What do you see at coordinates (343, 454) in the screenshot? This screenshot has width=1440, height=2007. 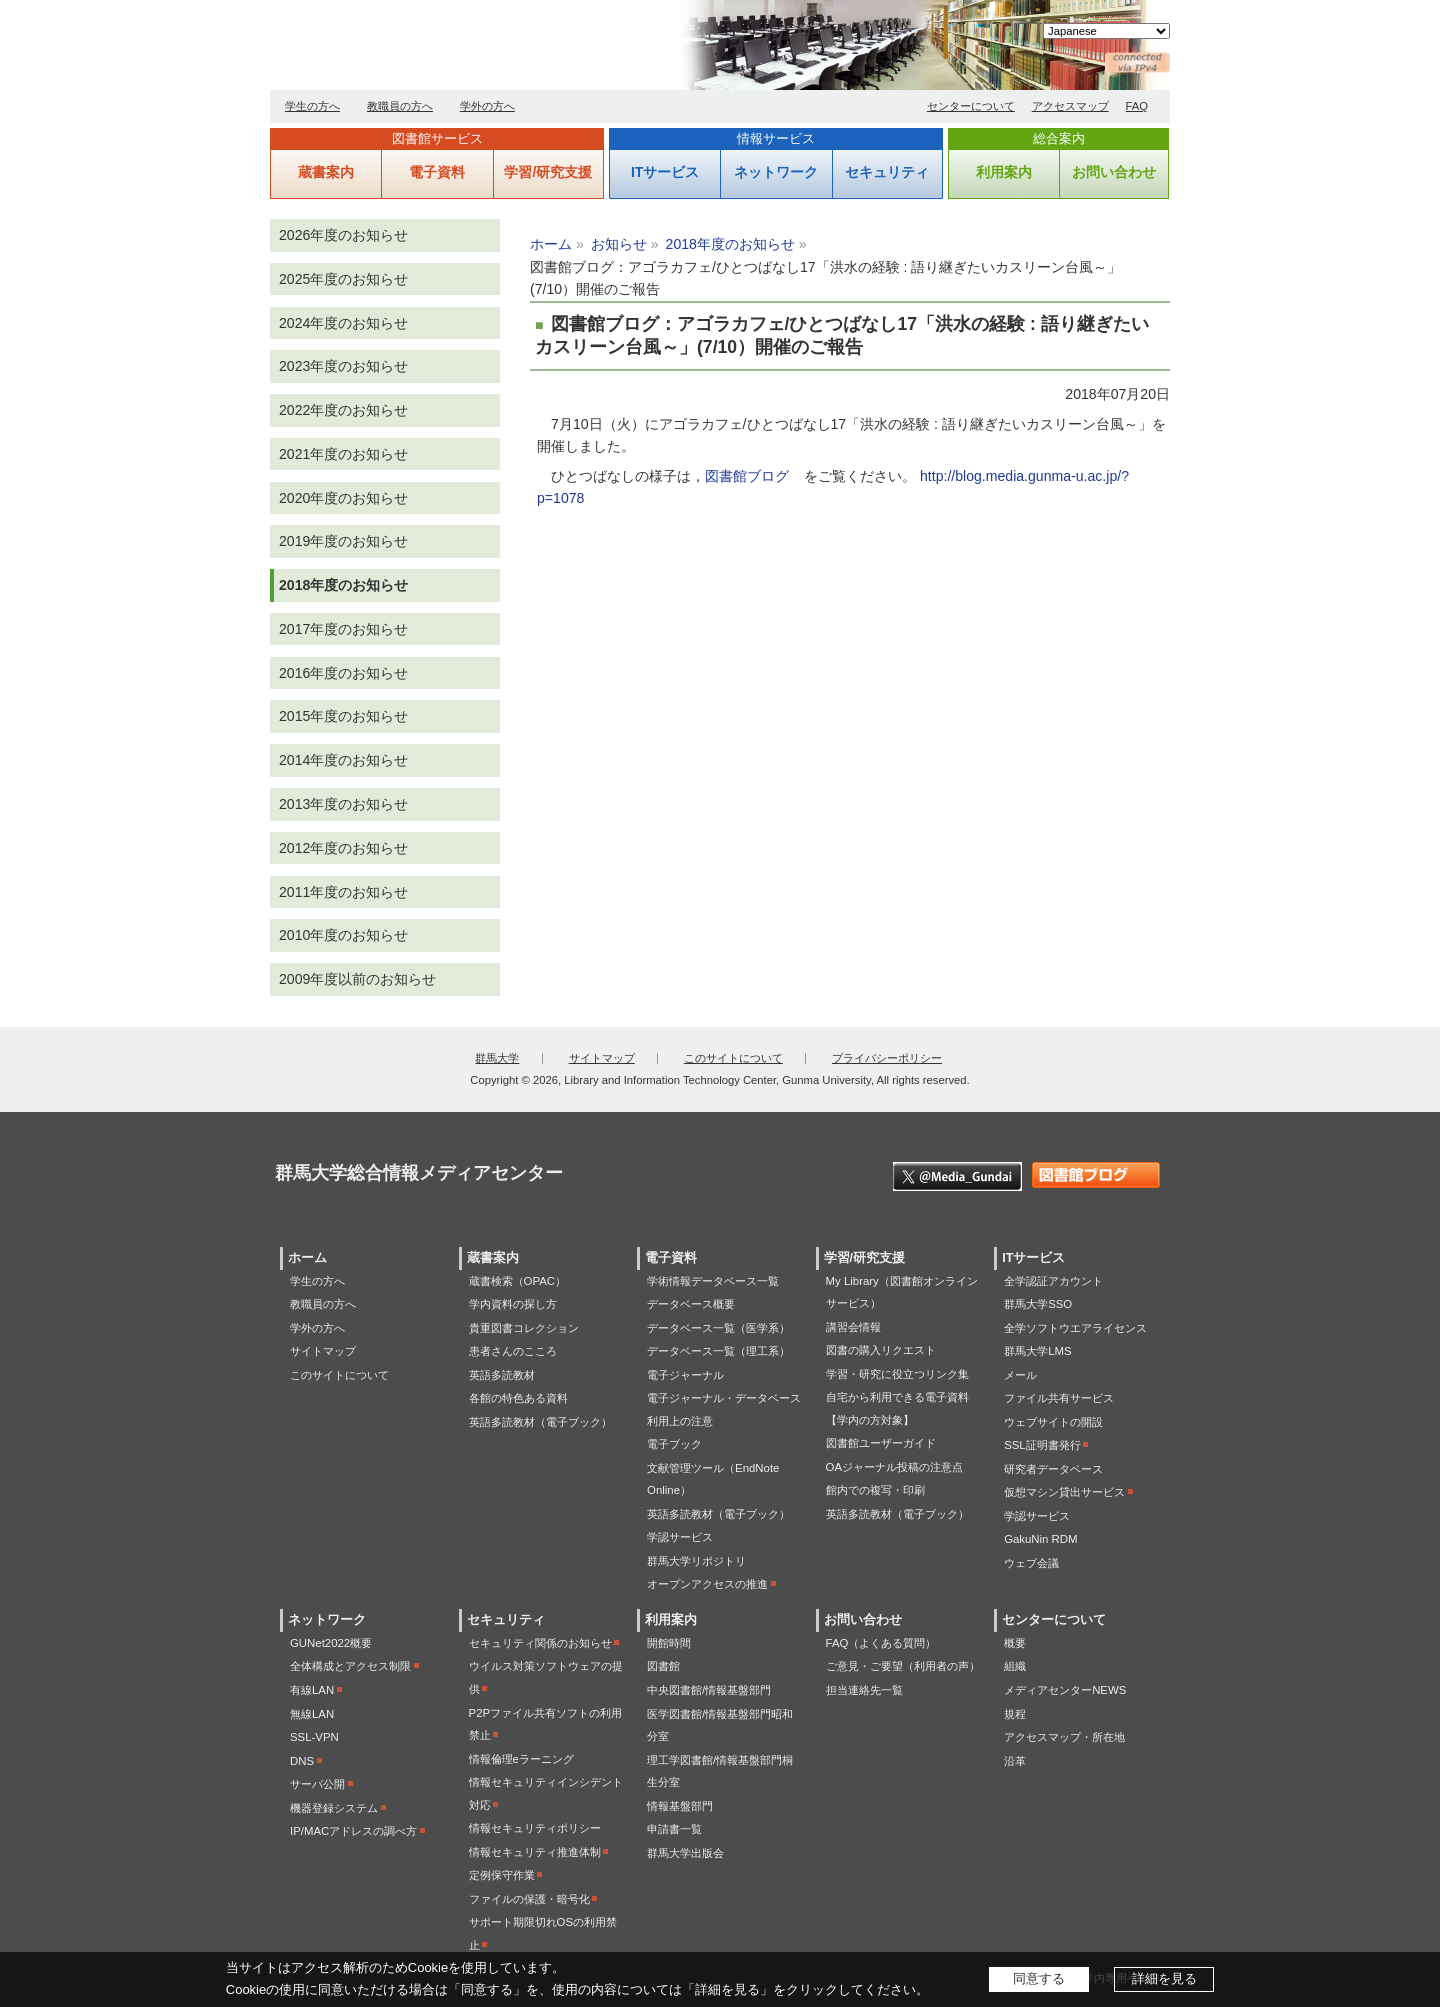 I see `2021年度のお知らせ` at bounding box center [343, 454].